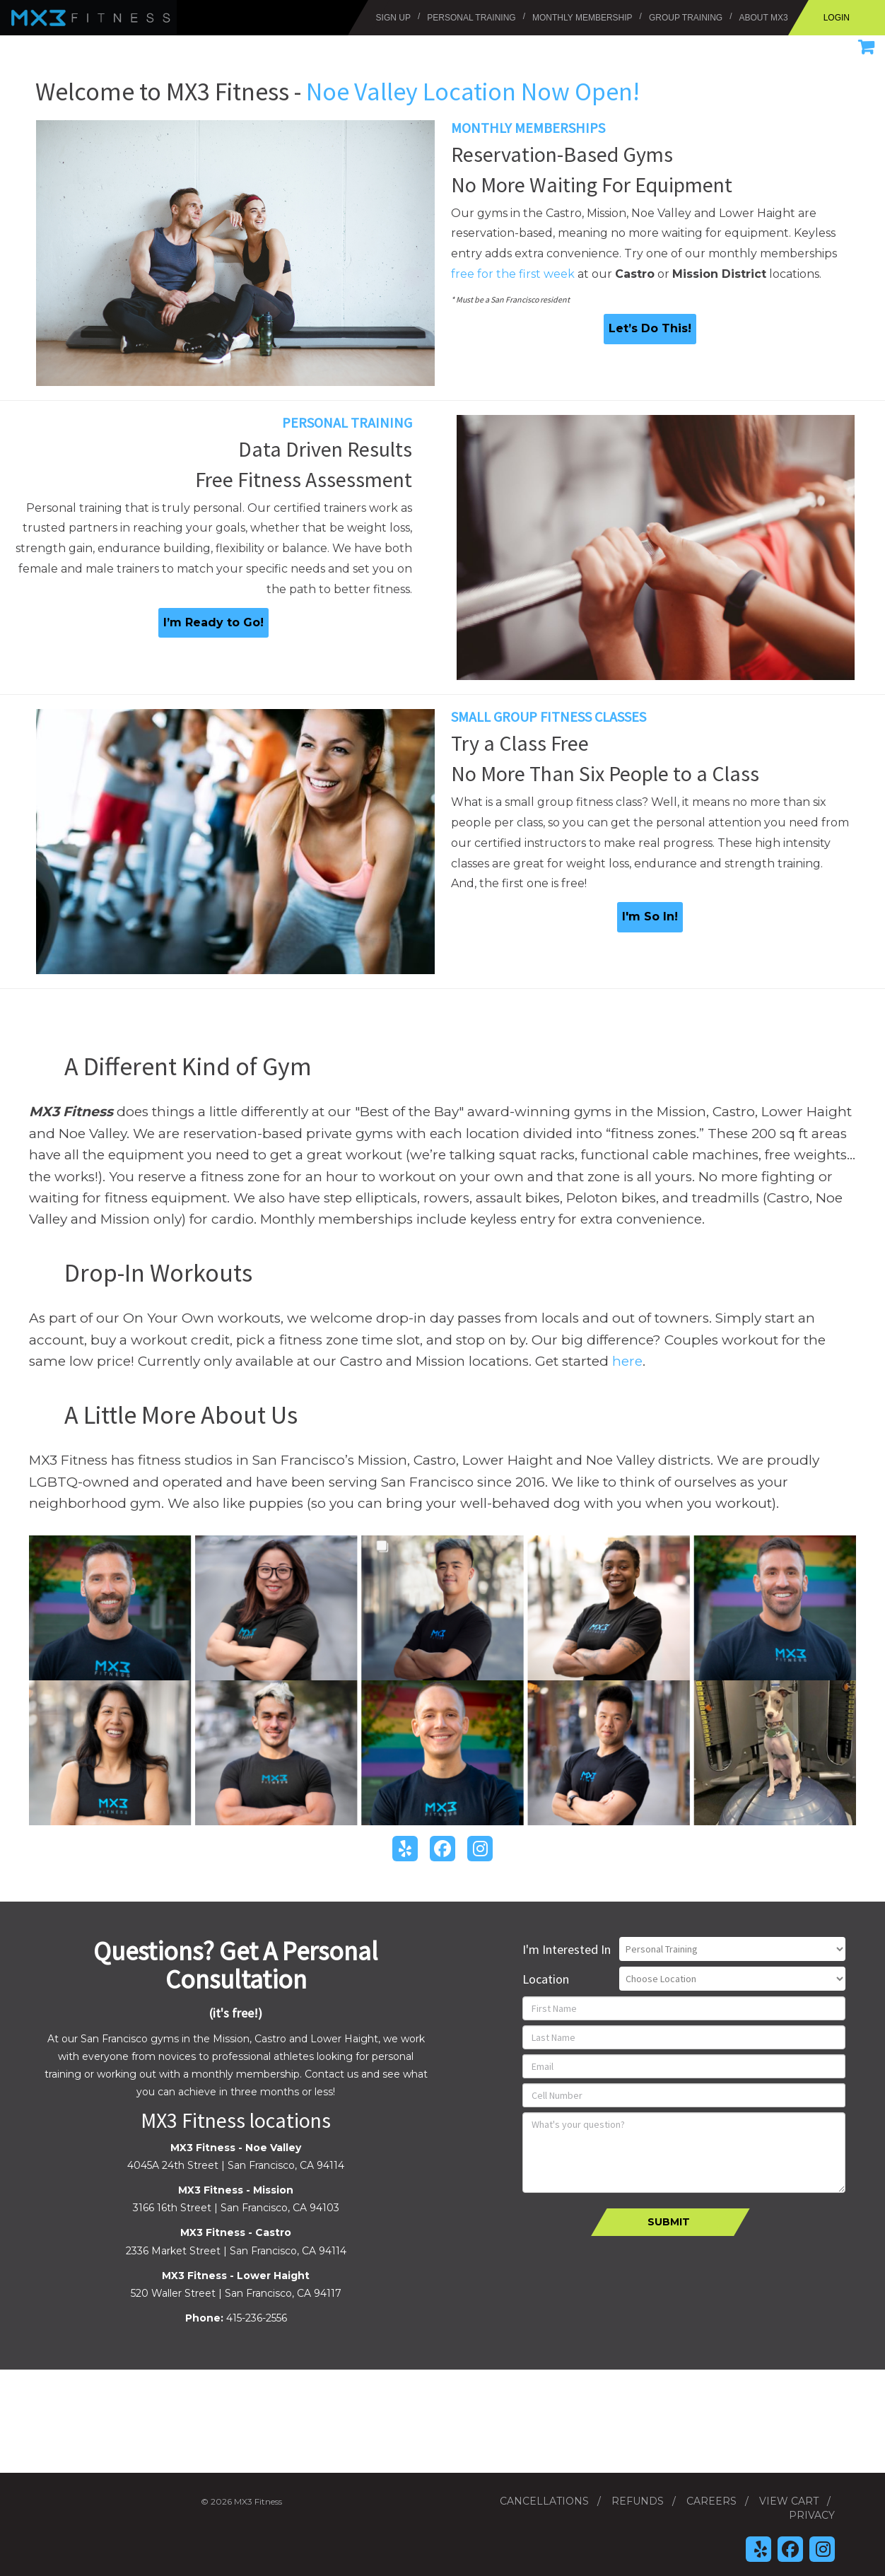 The width and height of the screenshot is (885, 2576). I want to click on here, so click(627, 1361).